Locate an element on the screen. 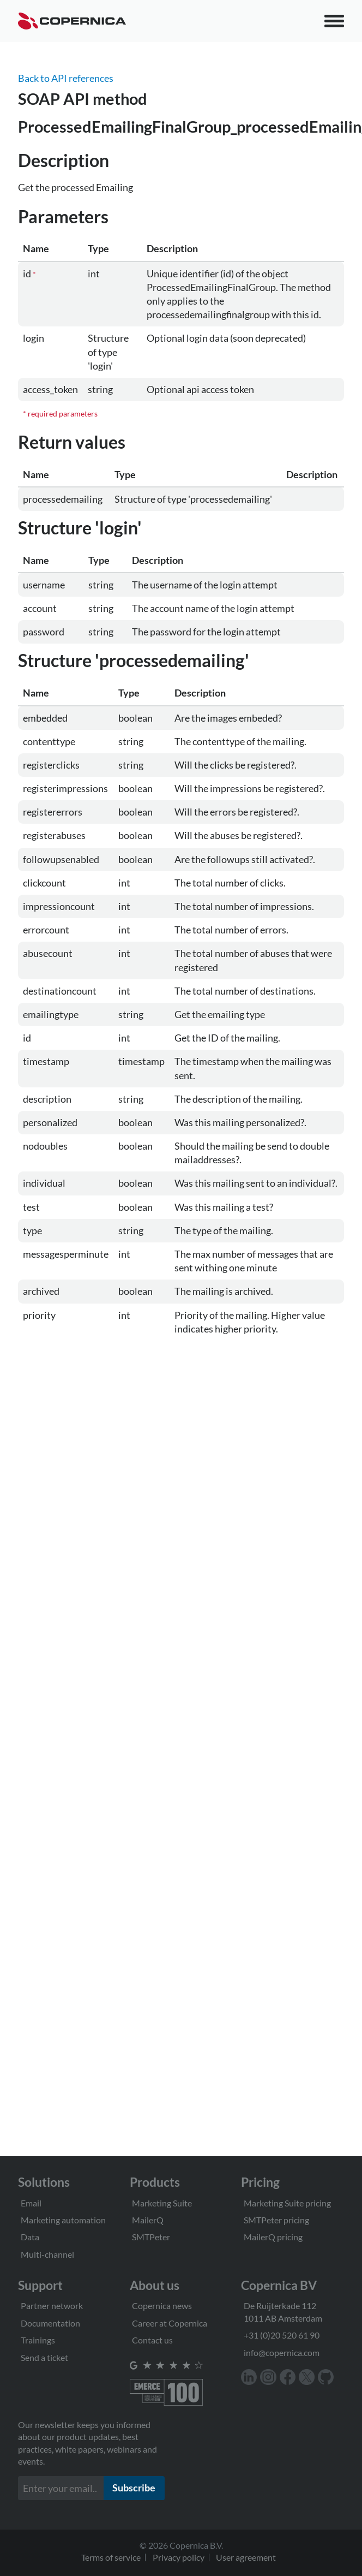 This screenshot has height=2576, width=362. Back to API references is located at coordinates (65, 78).